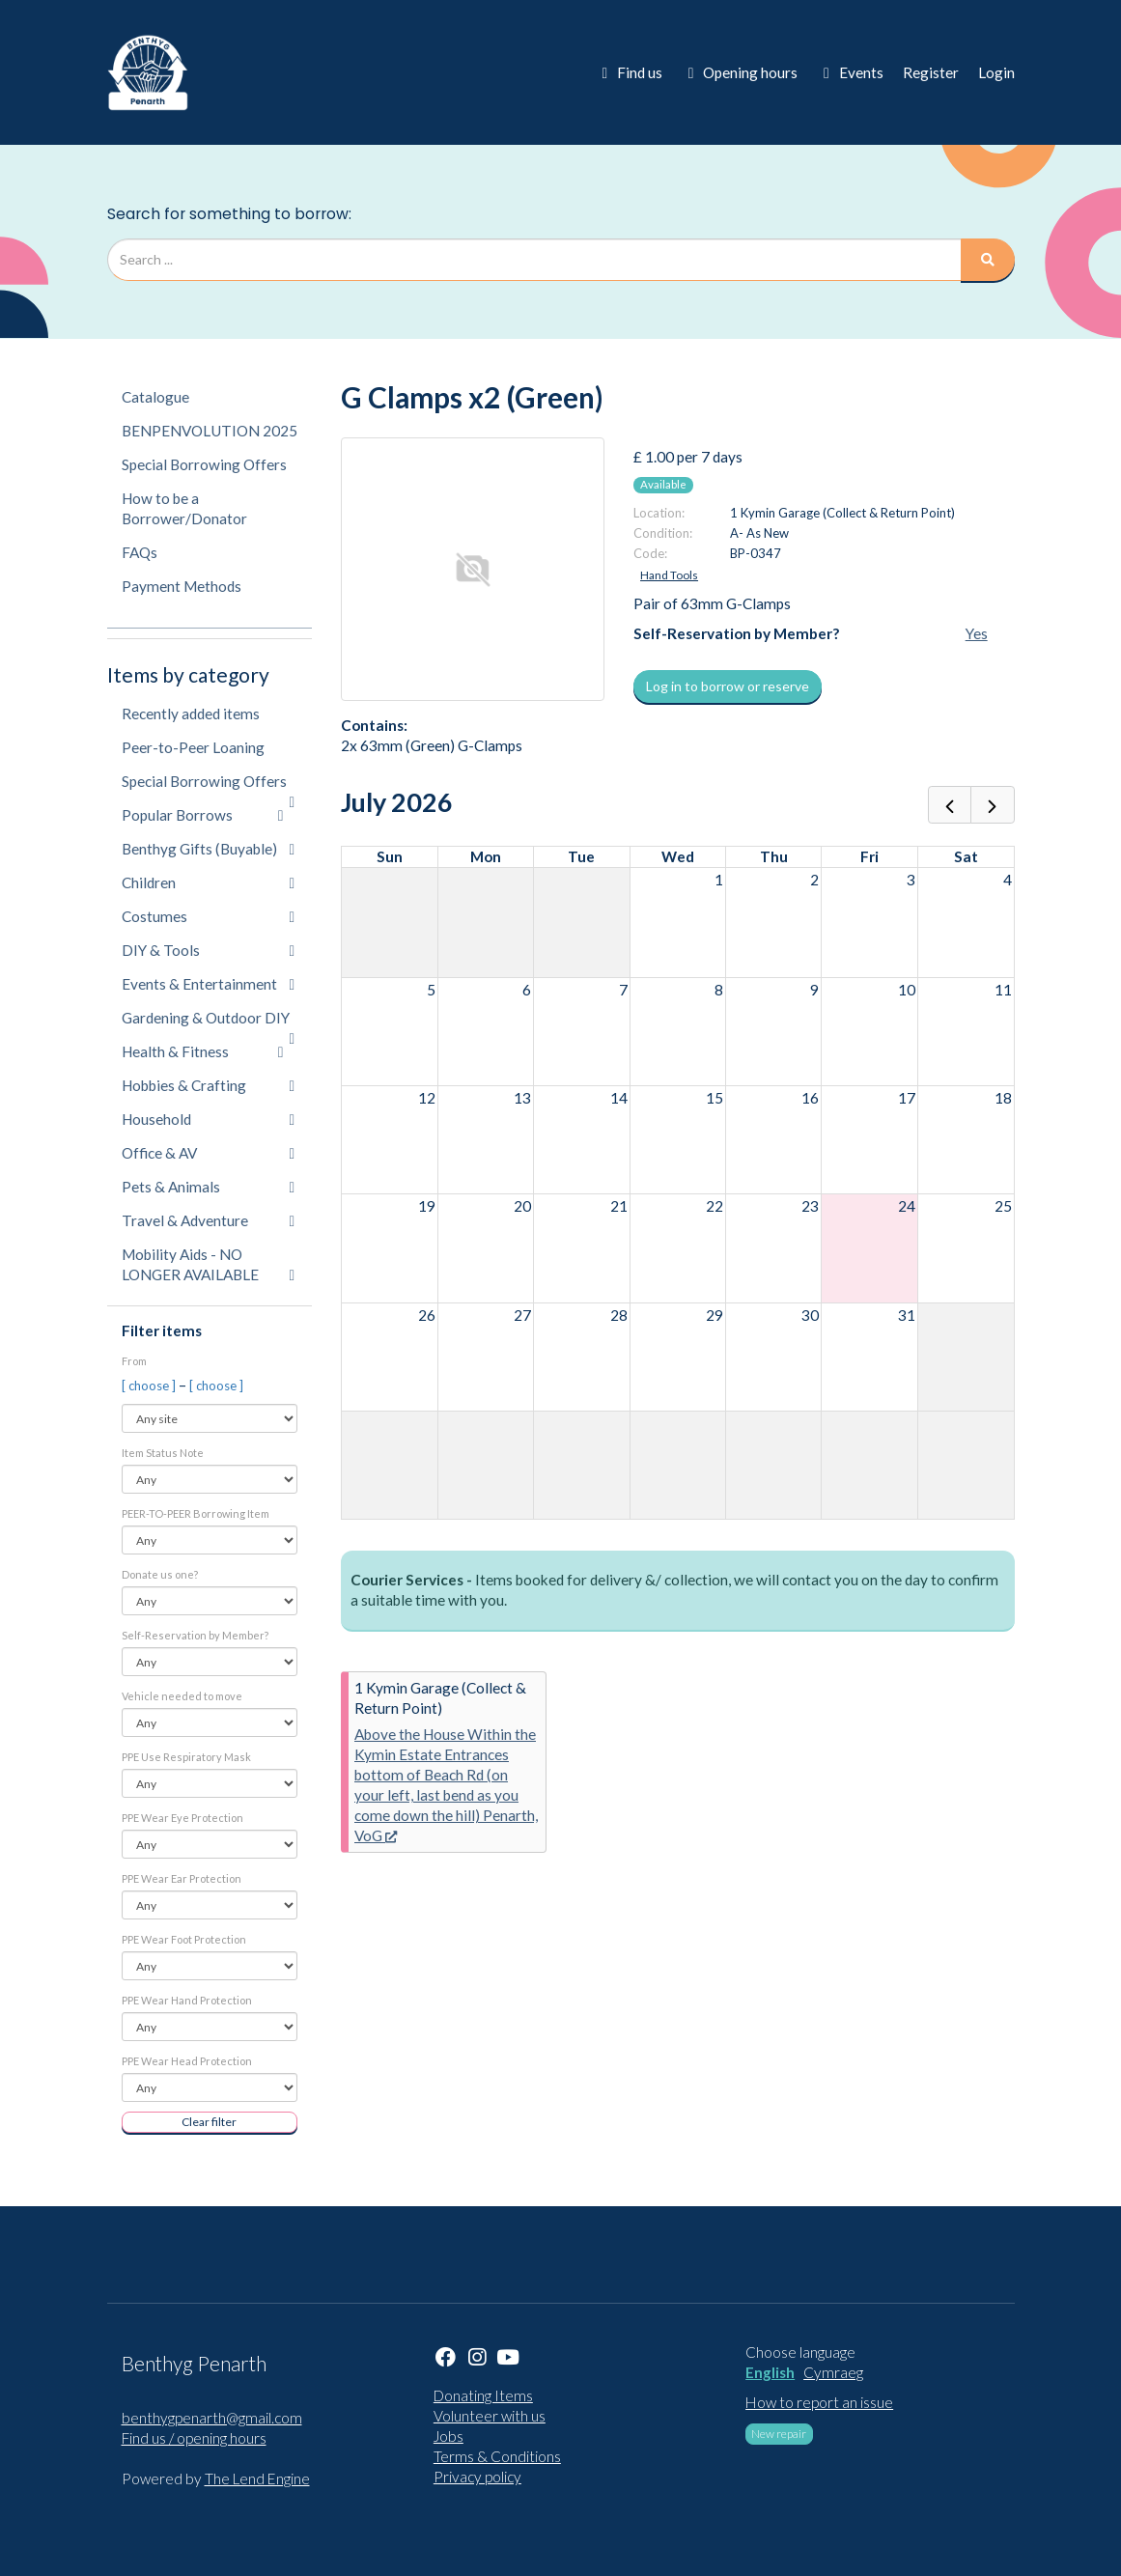  I want to click on Terms & Conditions, so click(497, 2456).